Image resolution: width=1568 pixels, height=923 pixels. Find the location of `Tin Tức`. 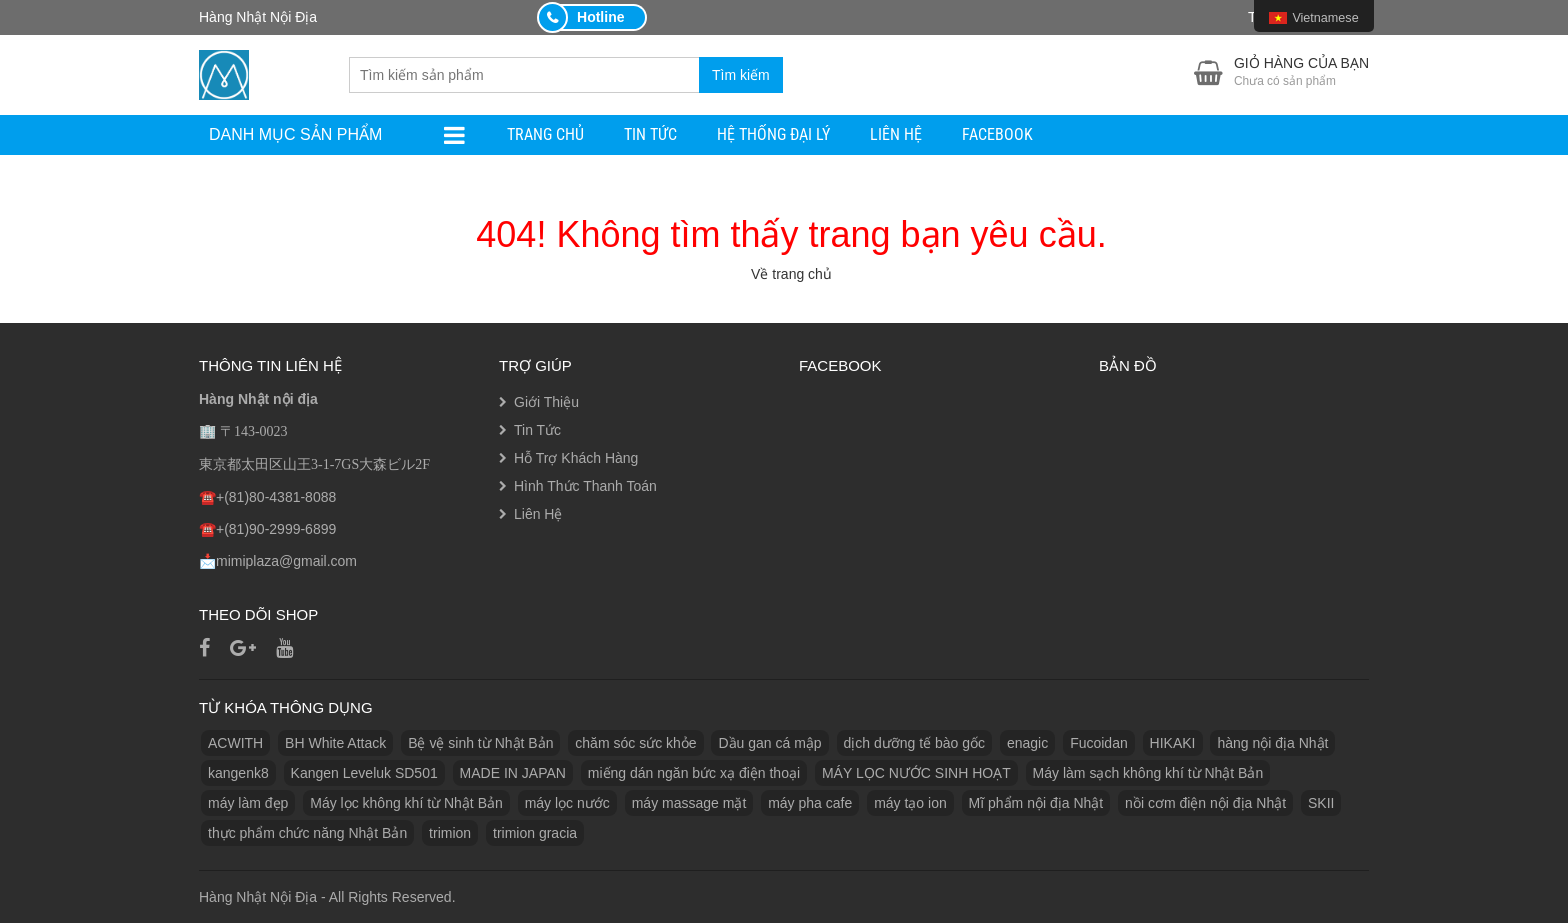

Tin Tức is located at coordinates (650, 134).